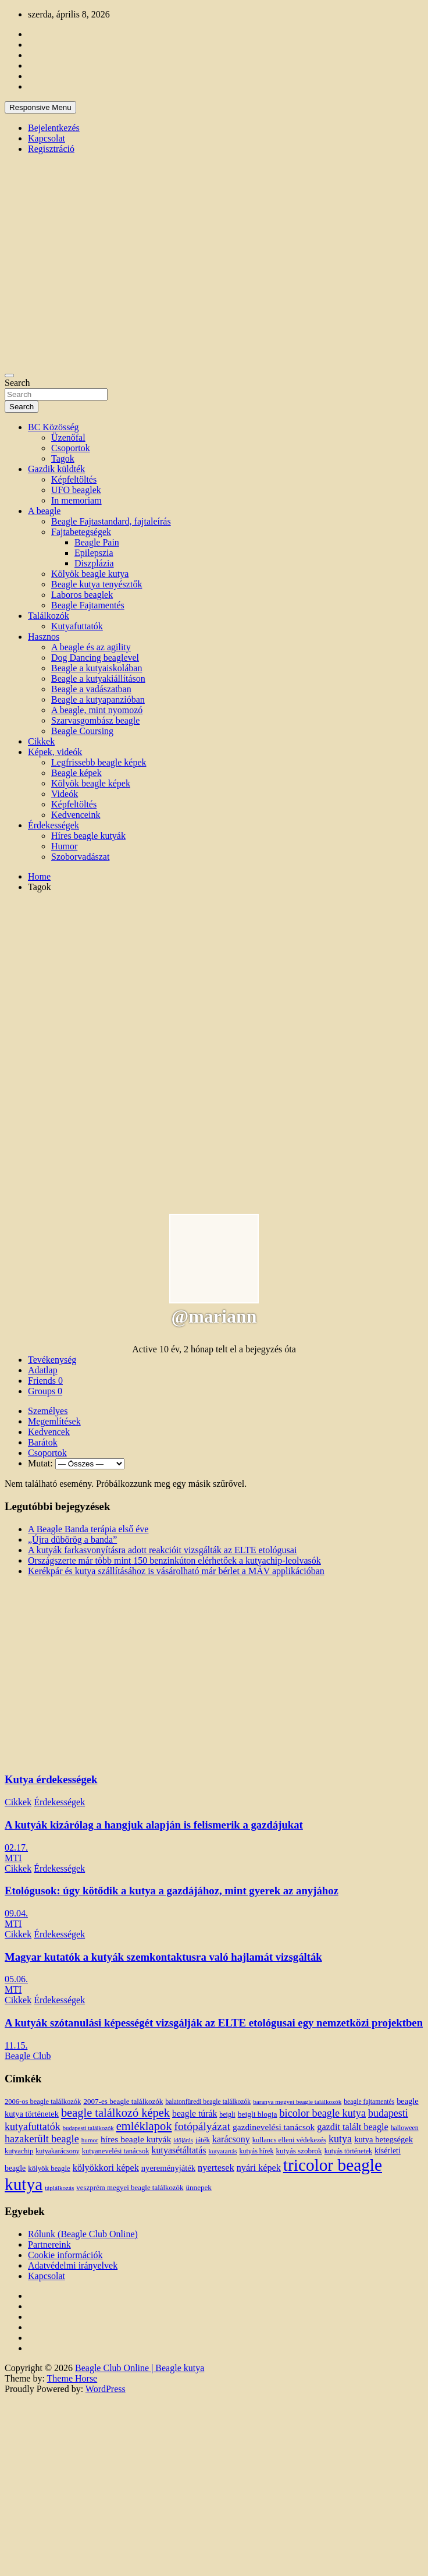 Image resolution: width=428 pixels, height=2576 pixels. Describe the element at coordinates (139, 2368) in the screenshot. I see `Beagle Club Online | Beagle kutya` at that location.